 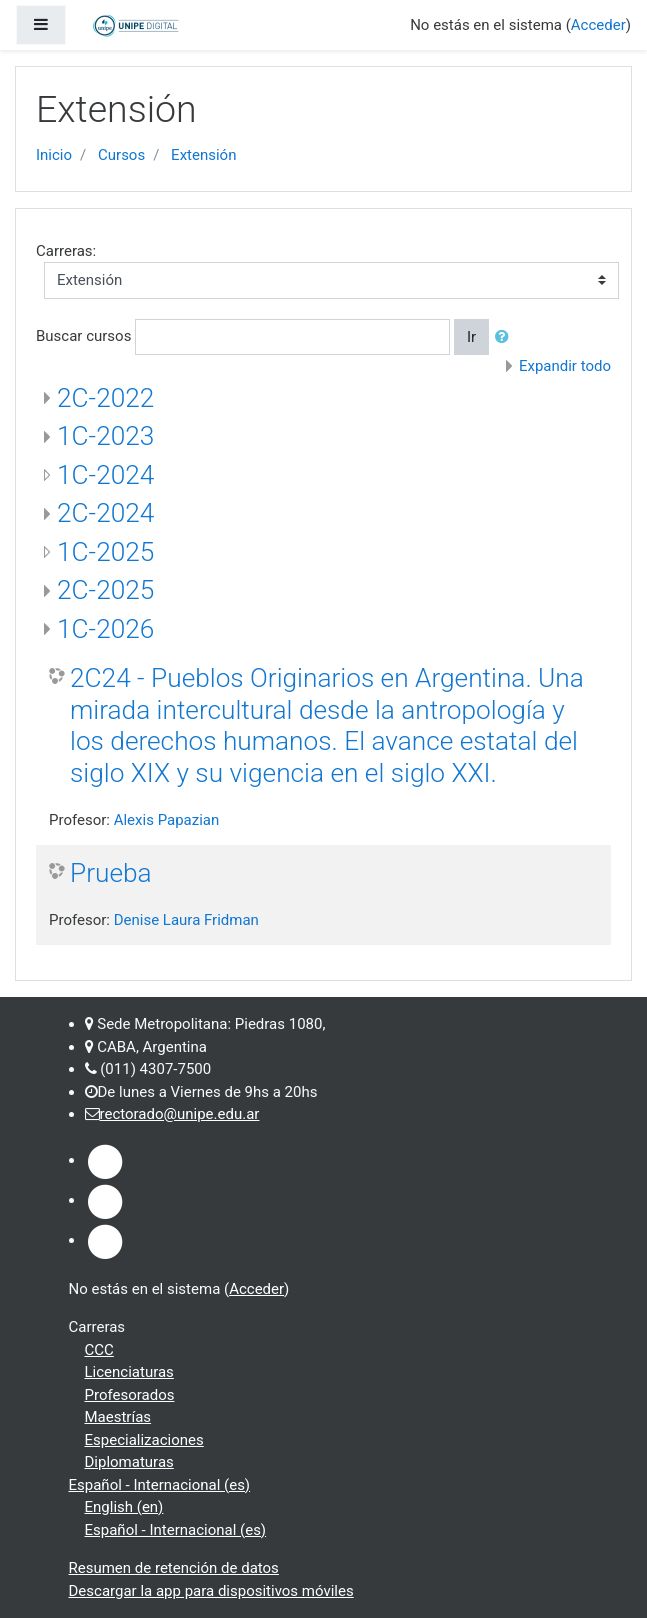 What do you see at coordinates (105, 629) in the screenshot?
I see `1C-2026` at bounding box center [105, 629].